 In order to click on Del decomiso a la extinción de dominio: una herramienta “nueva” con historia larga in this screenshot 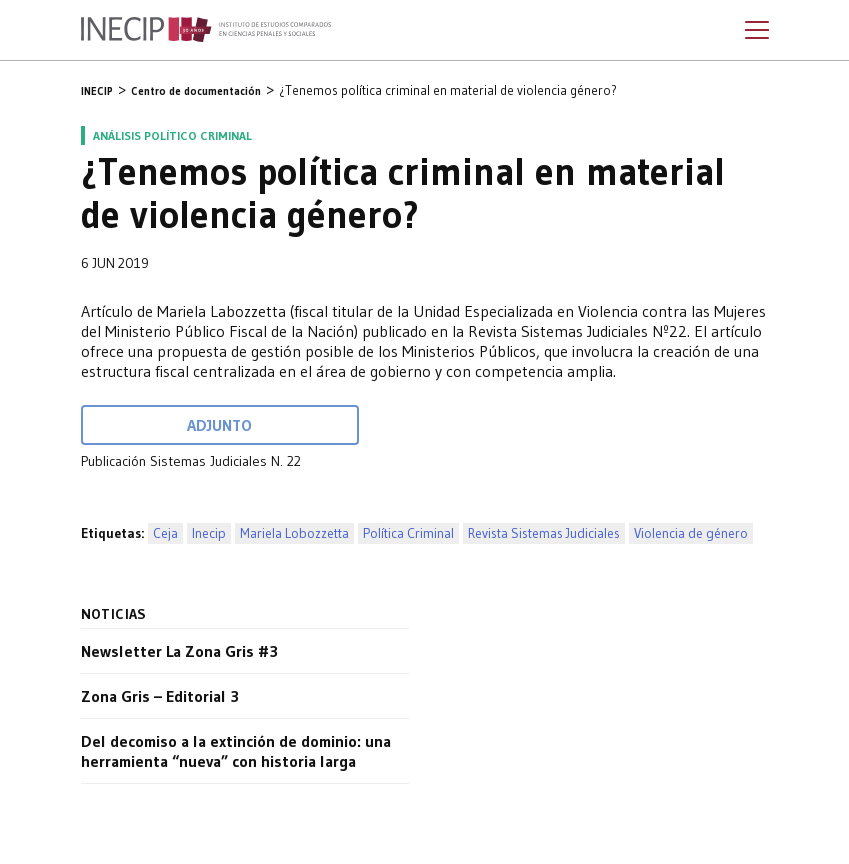, I will do `click(236, 751)`.